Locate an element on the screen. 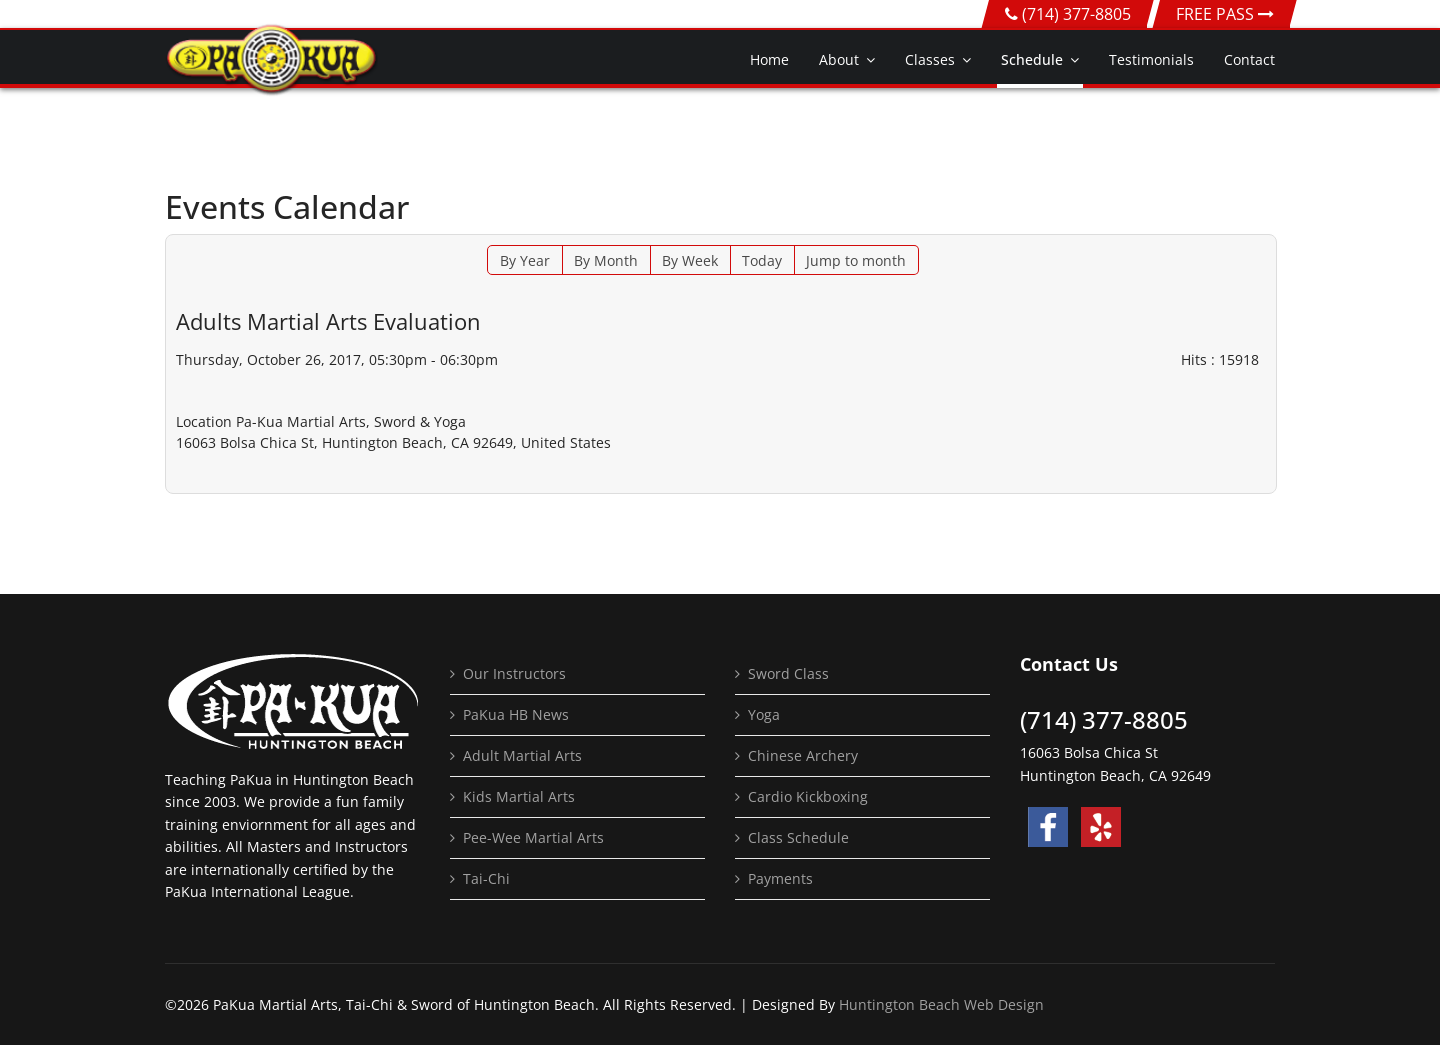 This screenshot has width=1440, height=1045. Chinese Archery is located at coordinates (803, 755).